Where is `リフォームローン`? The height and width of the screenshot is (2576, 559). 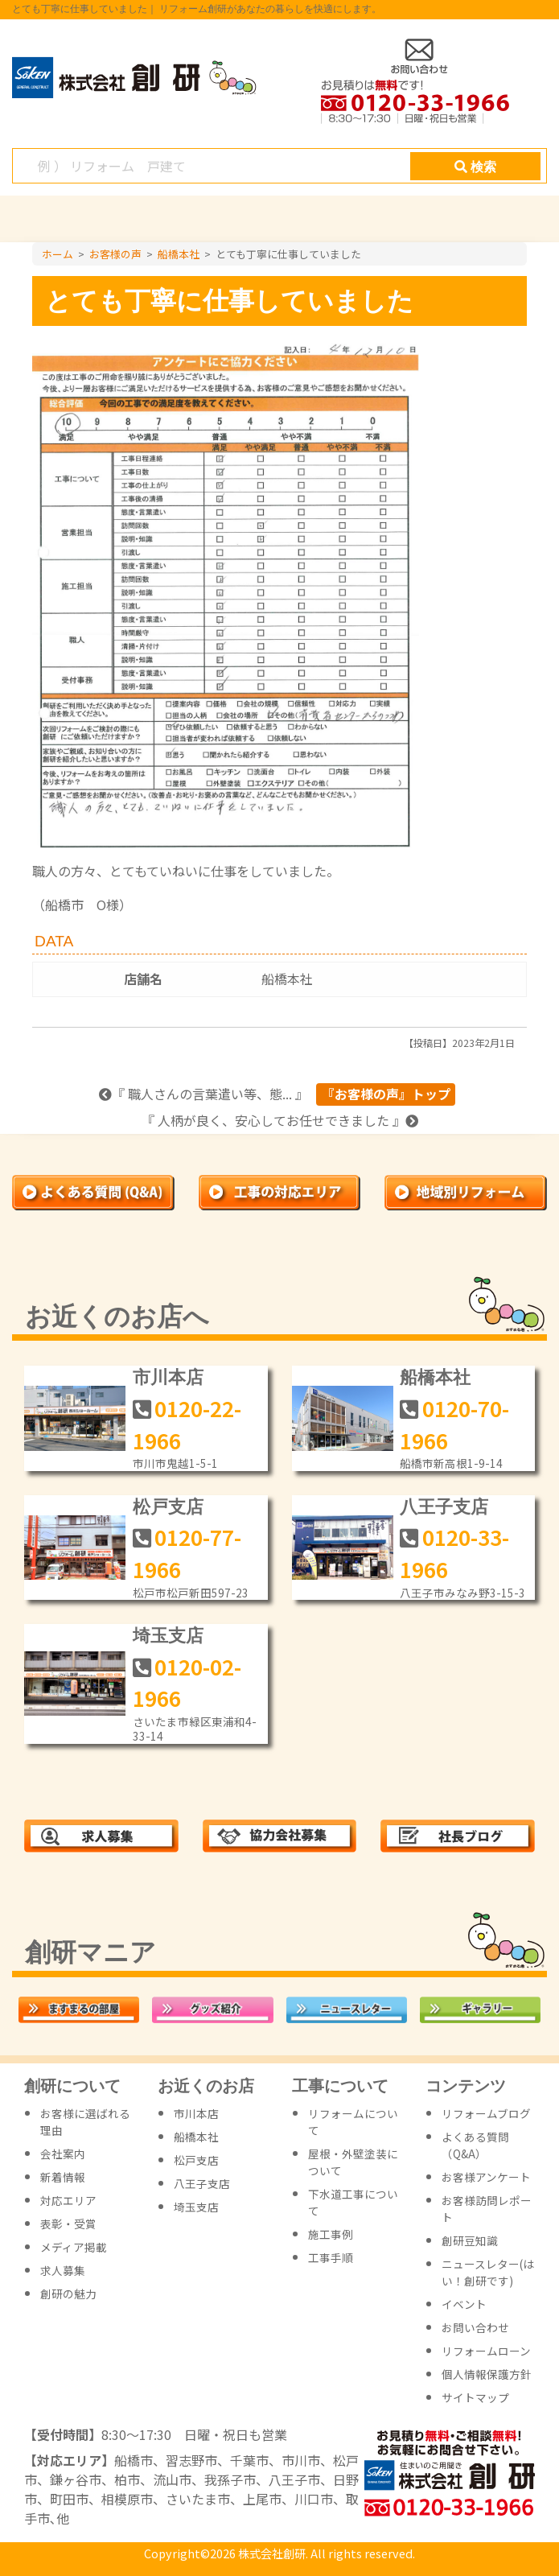 リフォームローン is located at coordinates (486, 2351).